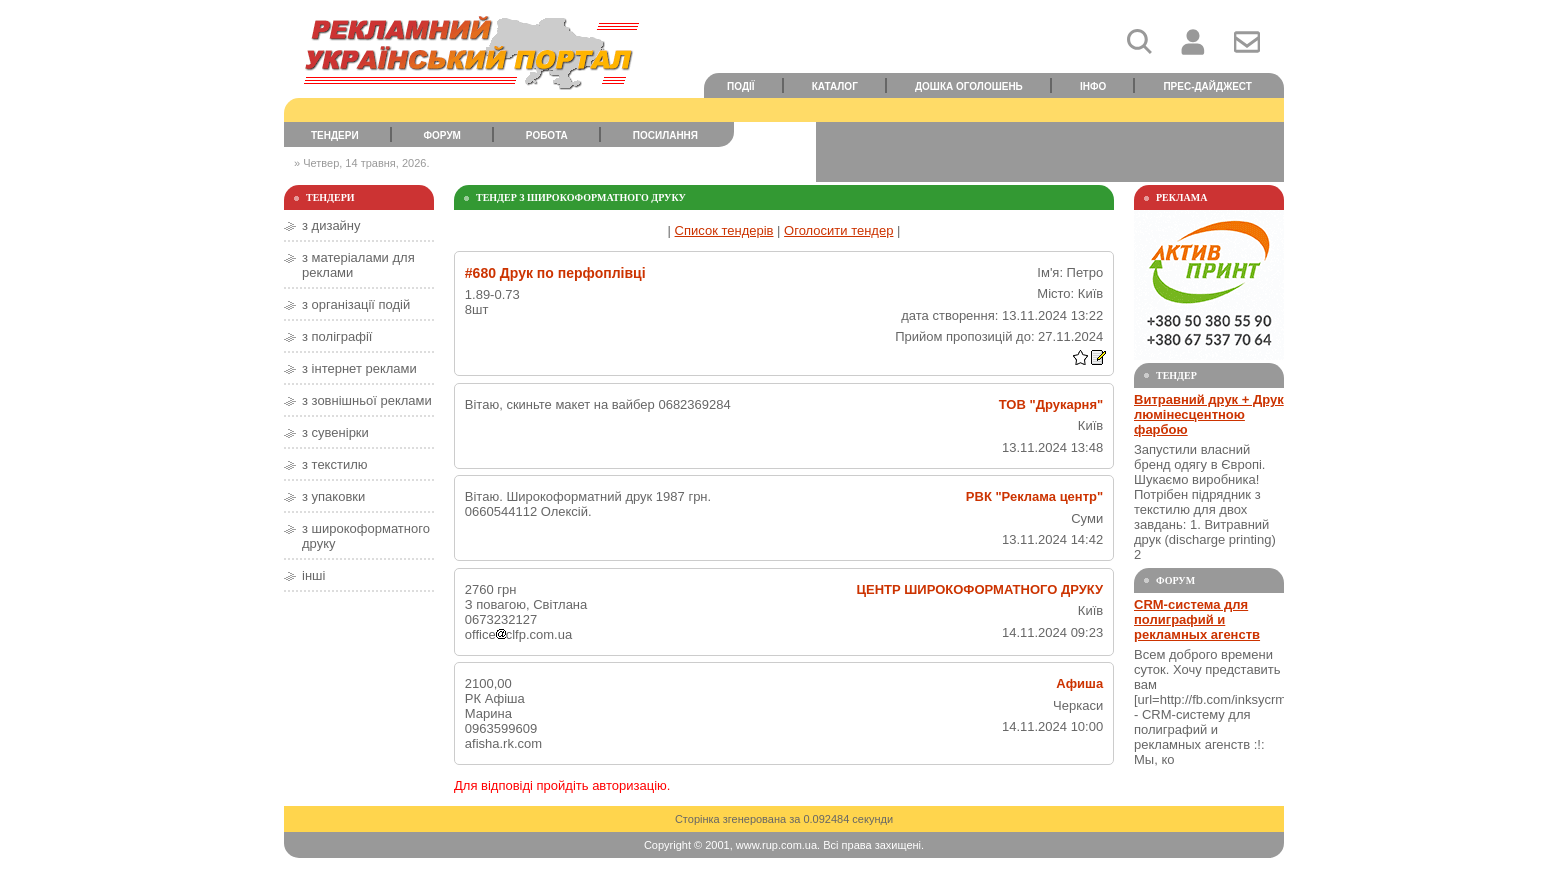 The image size is (1568, 889). What do you see at coordinates (1050, 152) in the screenshot?
I see `[Advertisement]` at bounding box center [1050, 152].